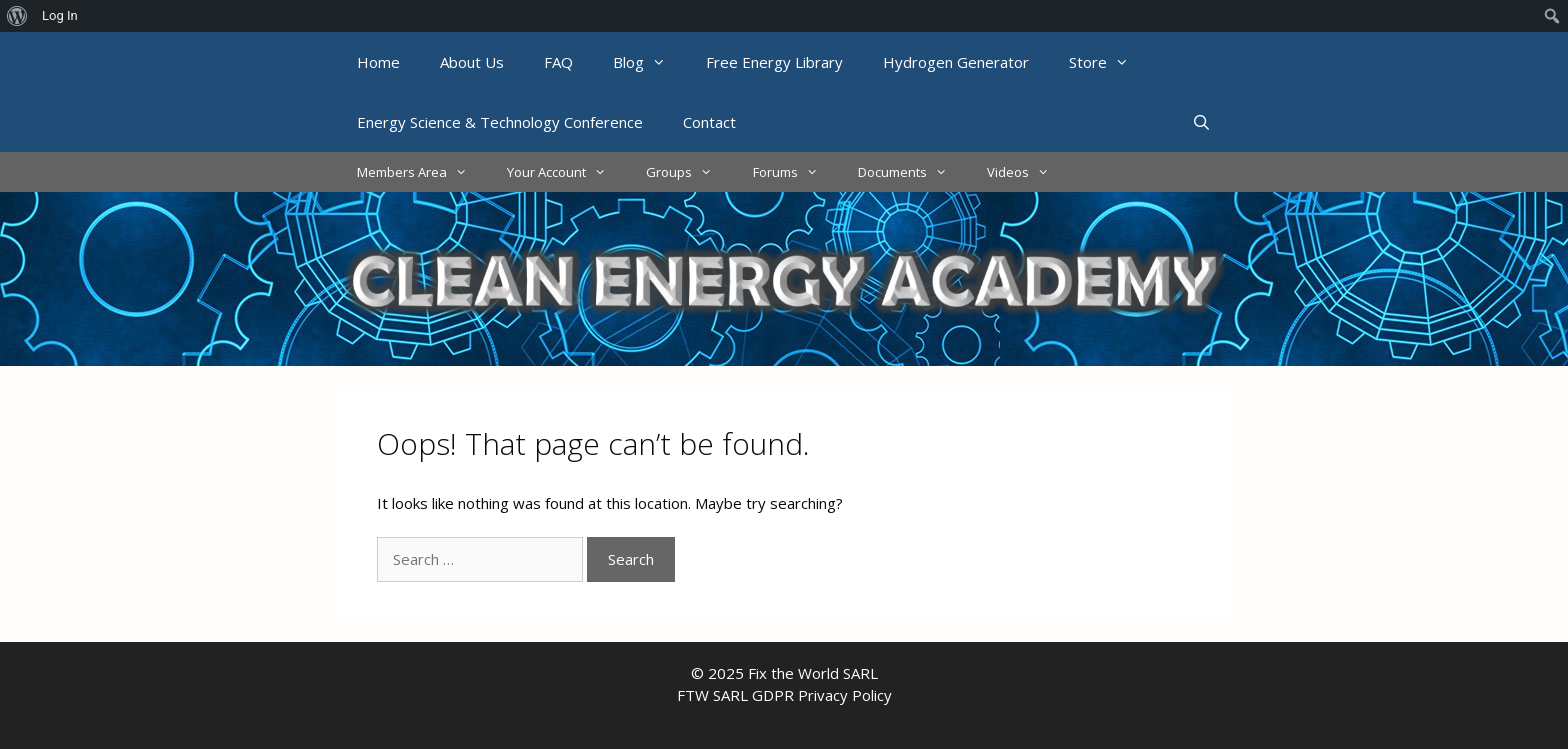 The height and width of the screenshot is (749, 1568). Describe the element at coordinates (566, 172) in the screenshot. I see `Your Account` at that location.